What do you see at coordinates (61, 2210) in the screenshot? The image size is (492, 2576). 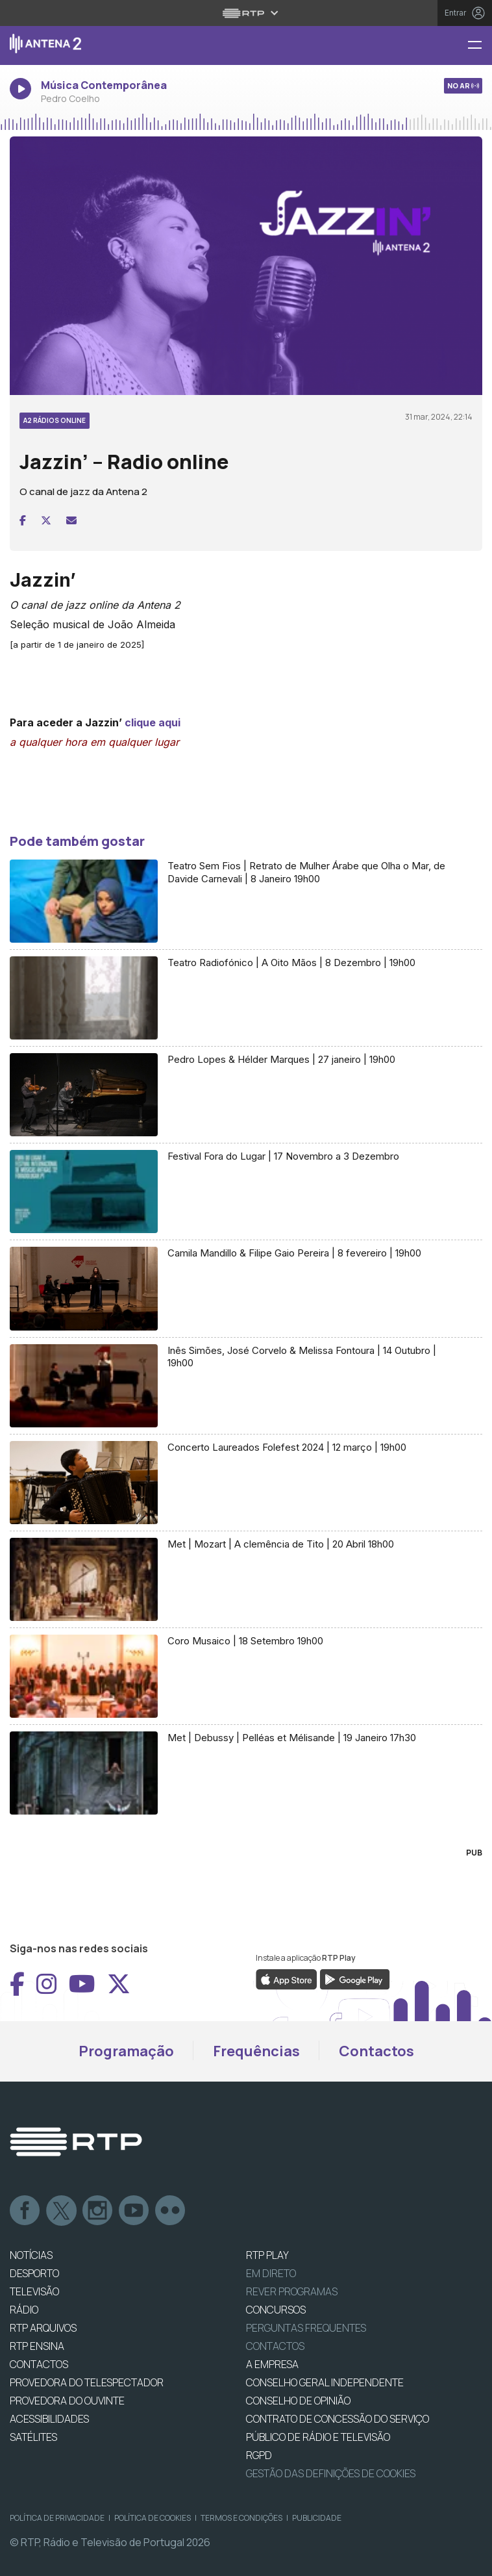 I see `Twitter` at bounding box center [61, 2210].